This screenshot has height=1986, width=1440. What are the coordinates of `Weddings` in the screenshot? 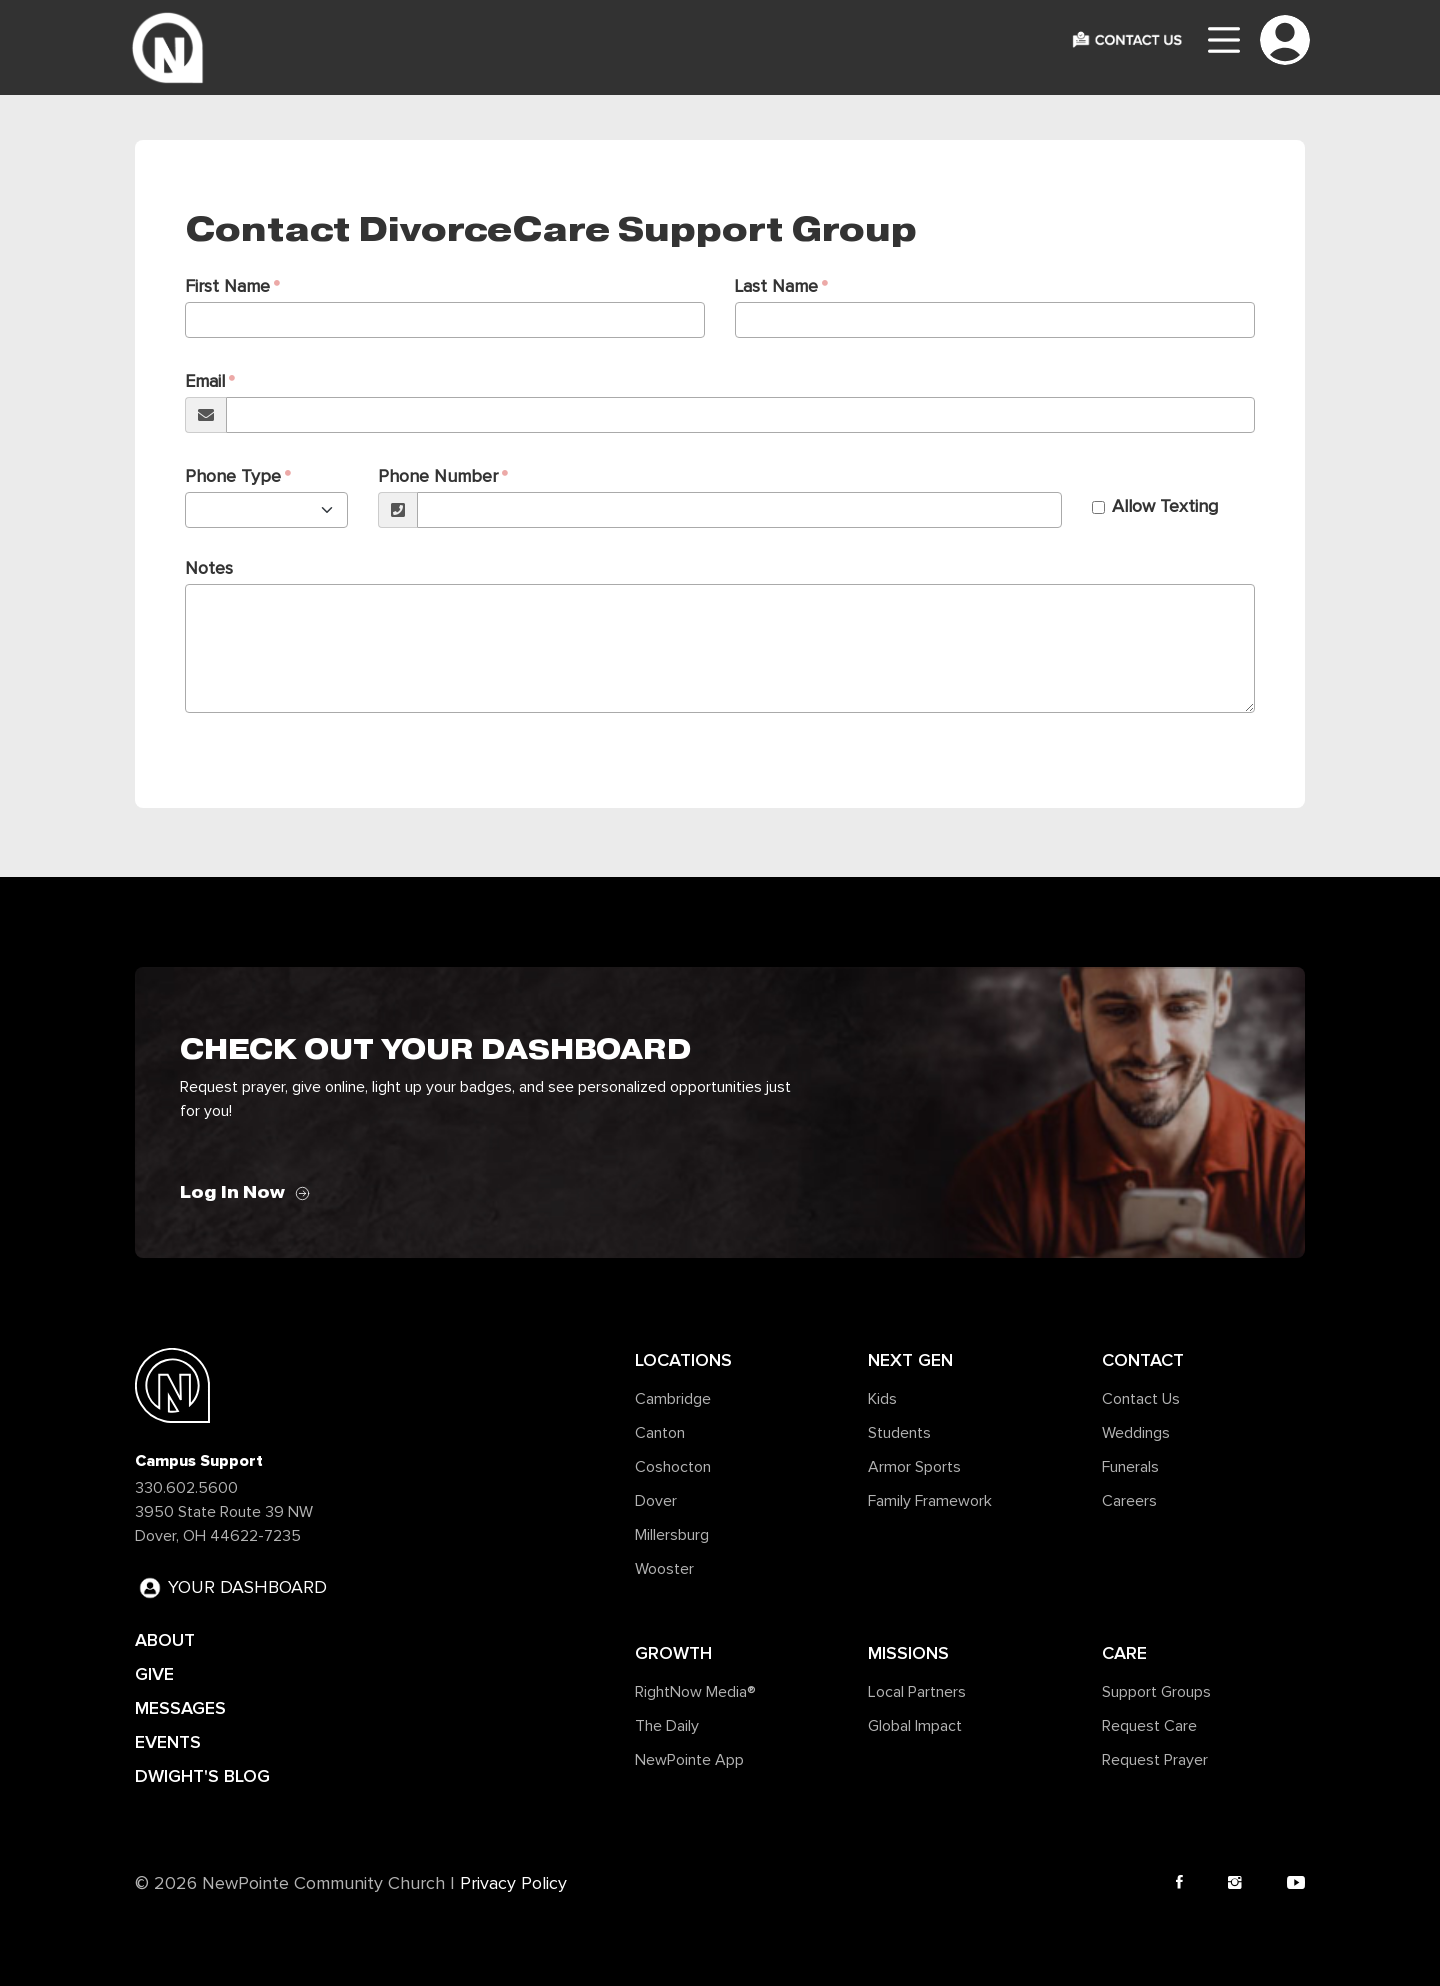 It's located at (1136, 1433).